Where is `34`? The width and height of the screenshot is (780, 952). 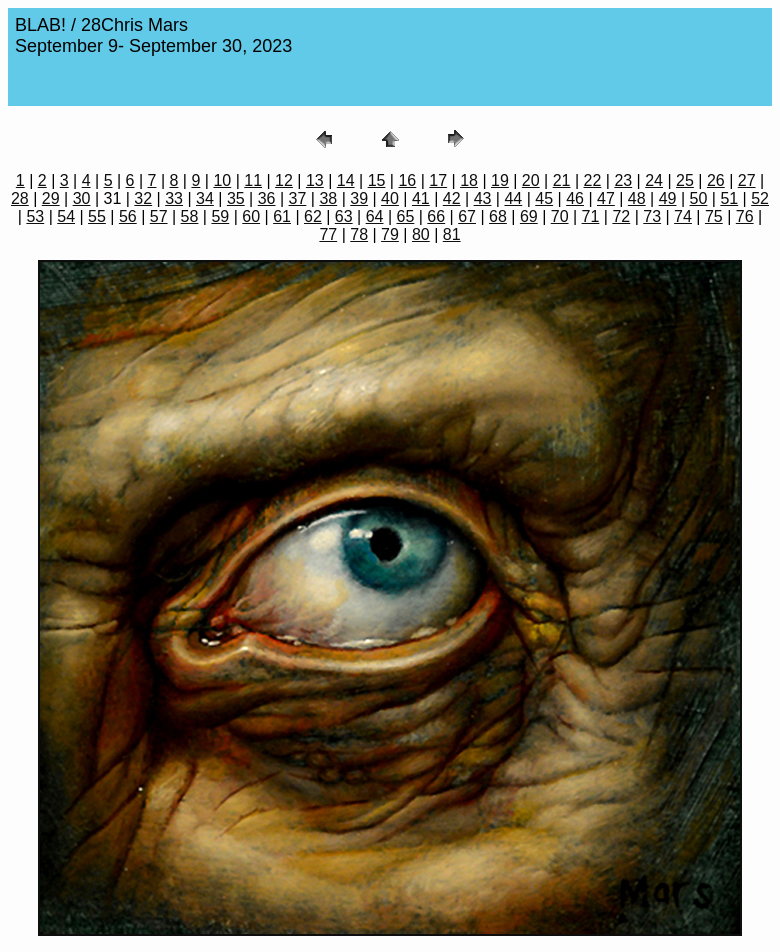 34 is located at coordinates (205, 198).